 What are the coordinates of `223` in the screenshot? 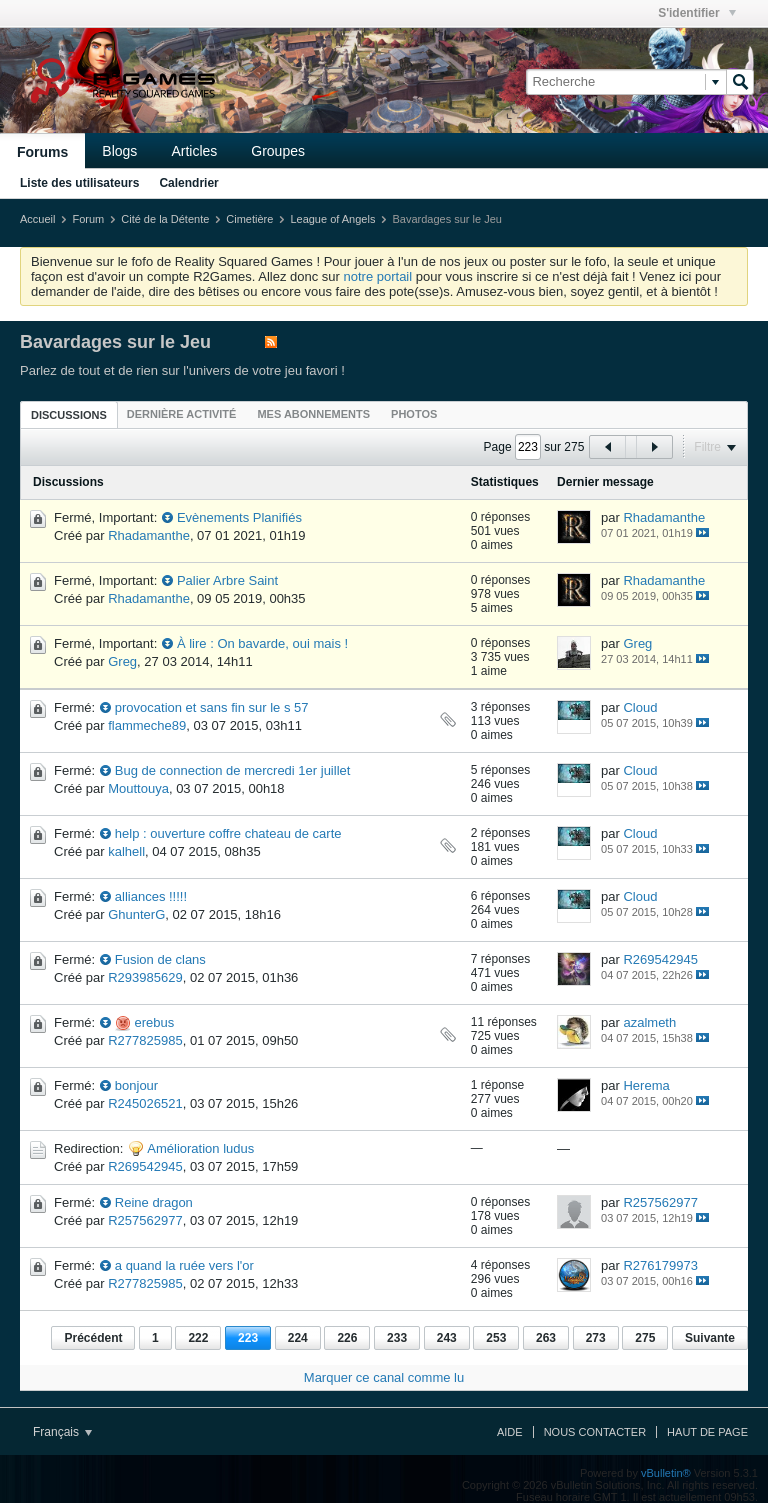 It's located at (248, 1338).